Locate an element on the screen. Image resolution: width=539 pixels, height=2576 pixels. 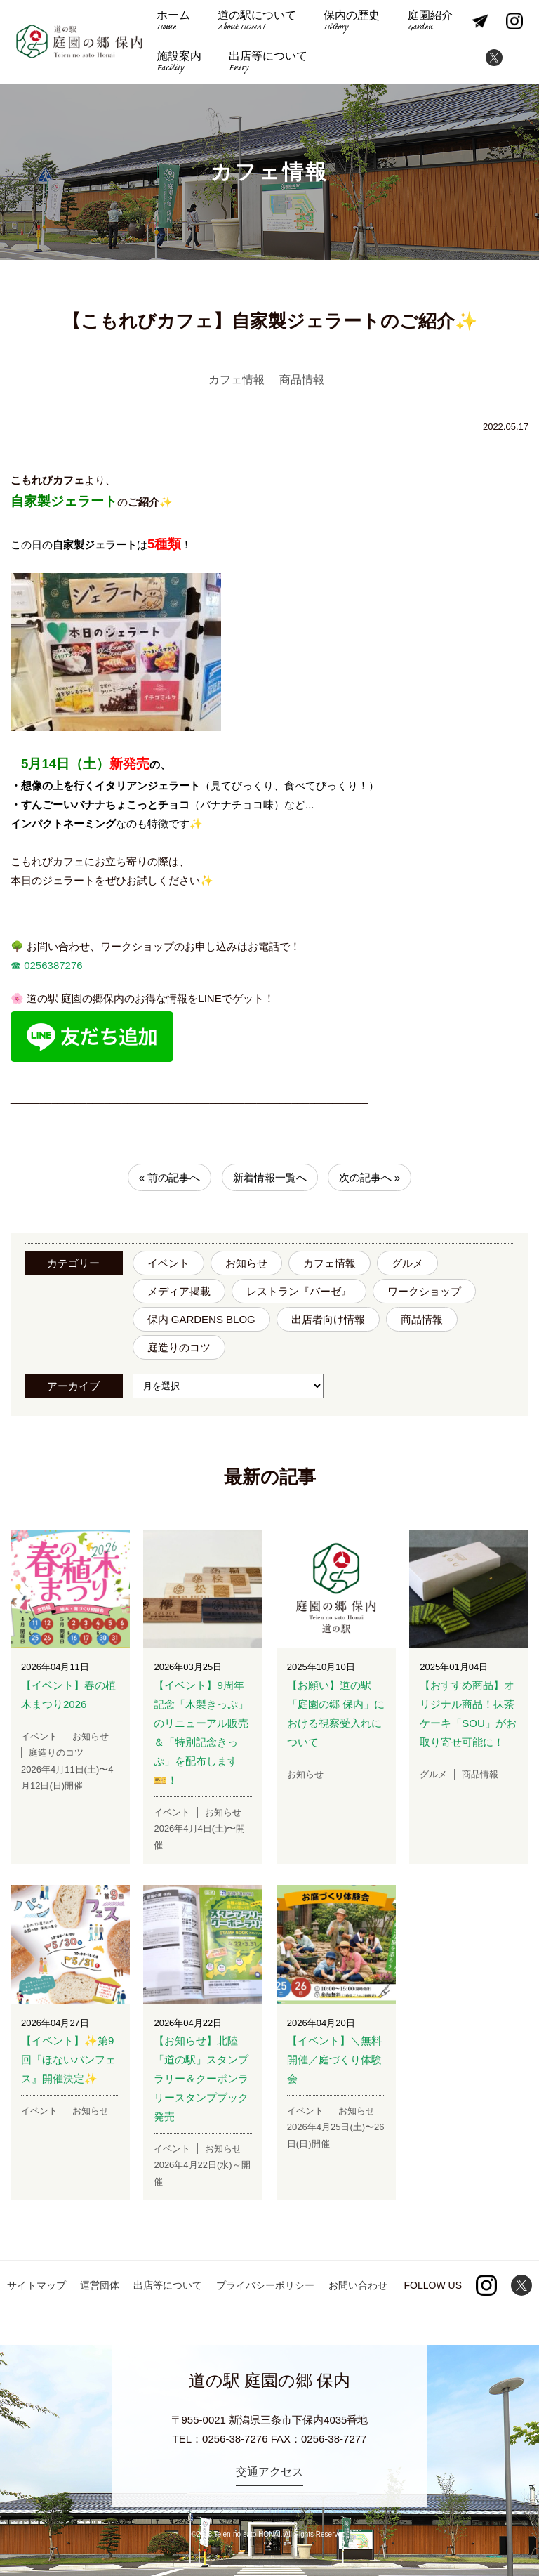
次の記事へ » is located at coordinates (370, 1177).